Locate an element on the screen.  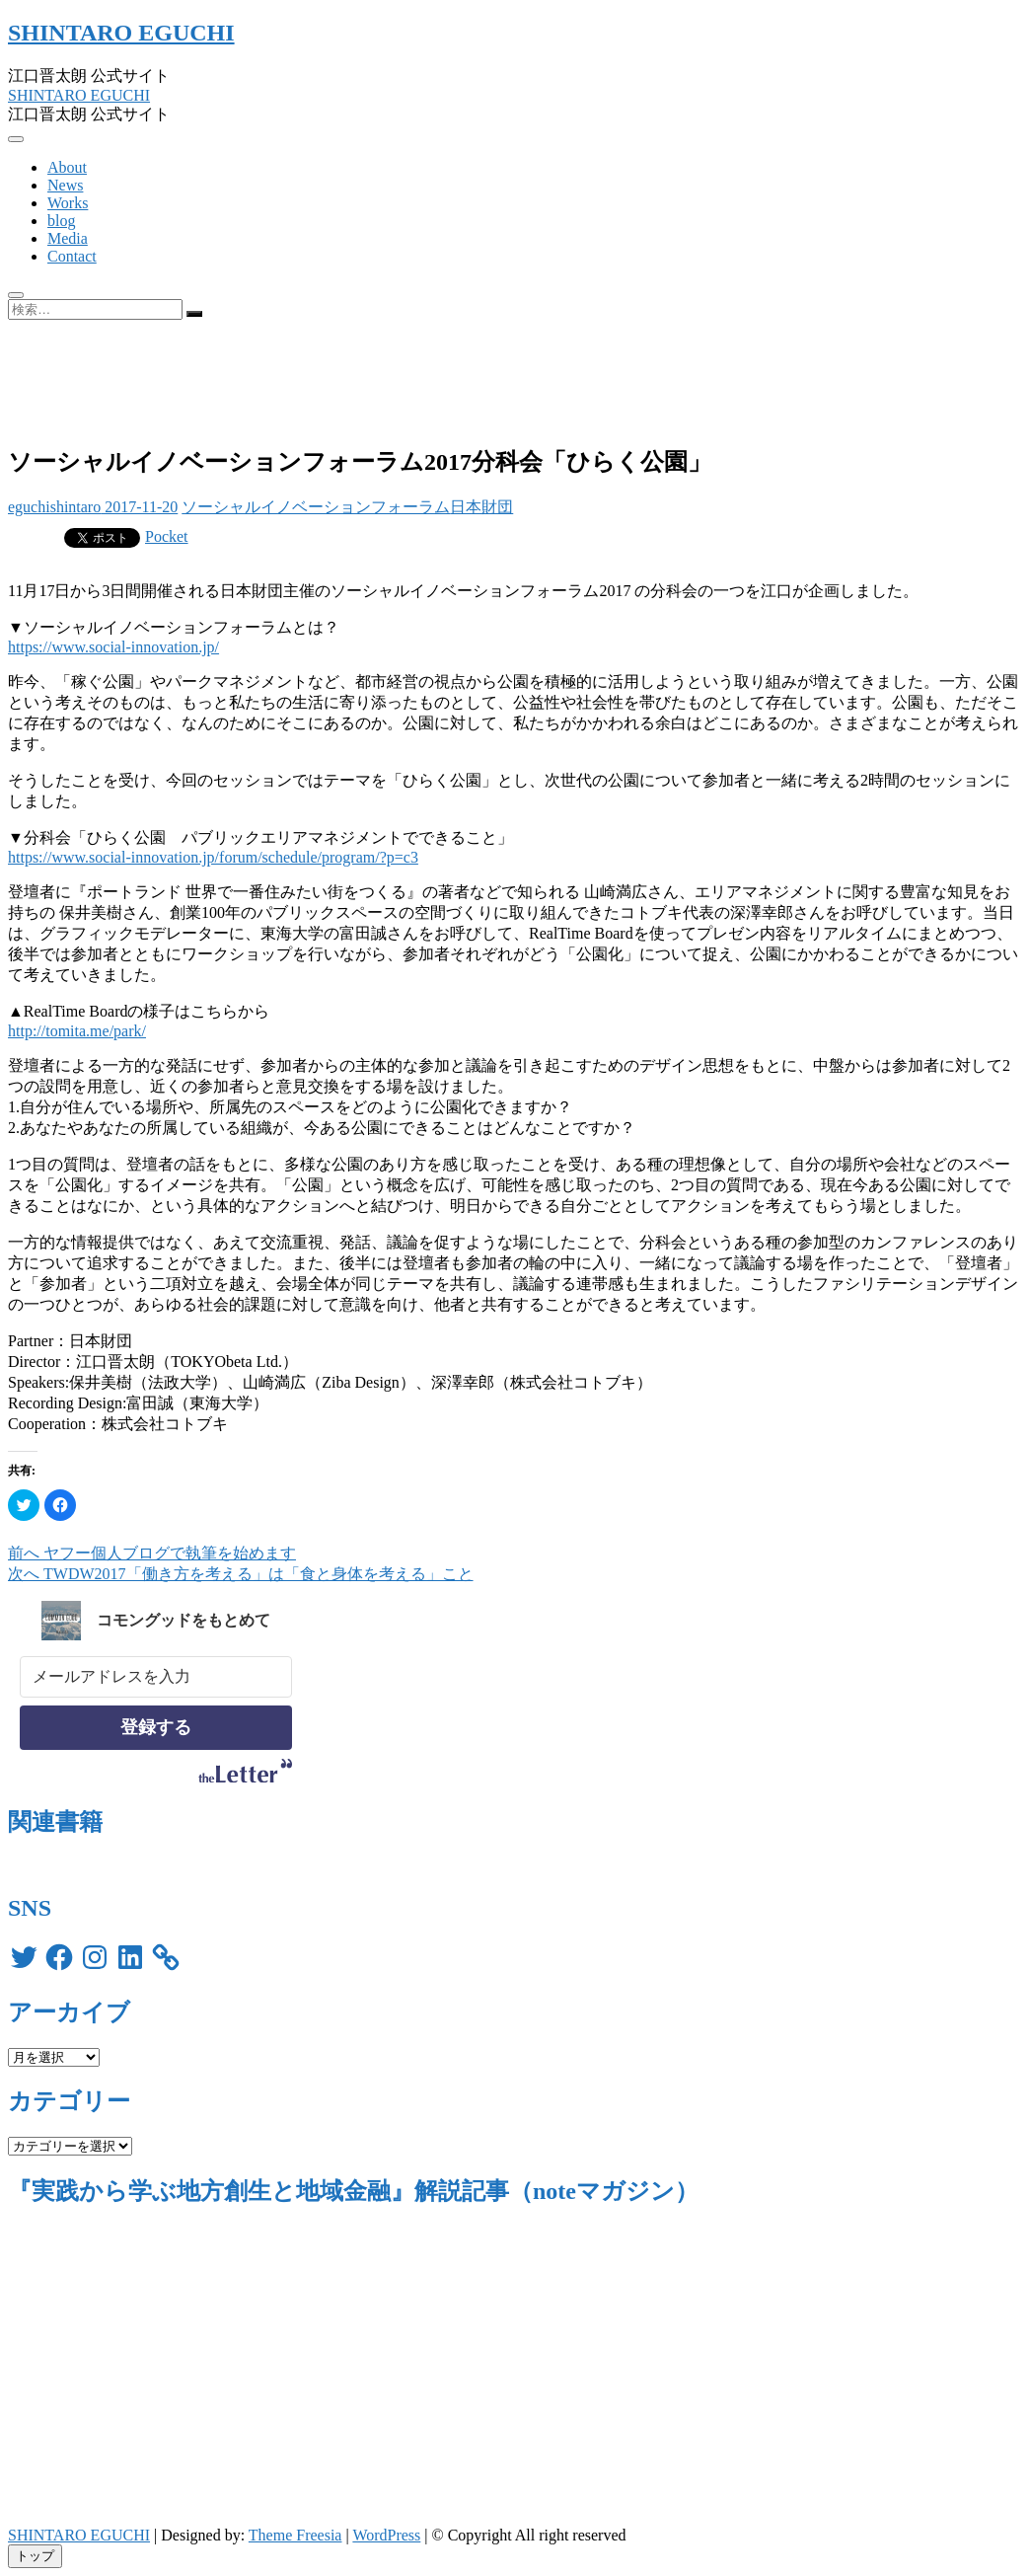
blog is located at coordinates (61, 220).